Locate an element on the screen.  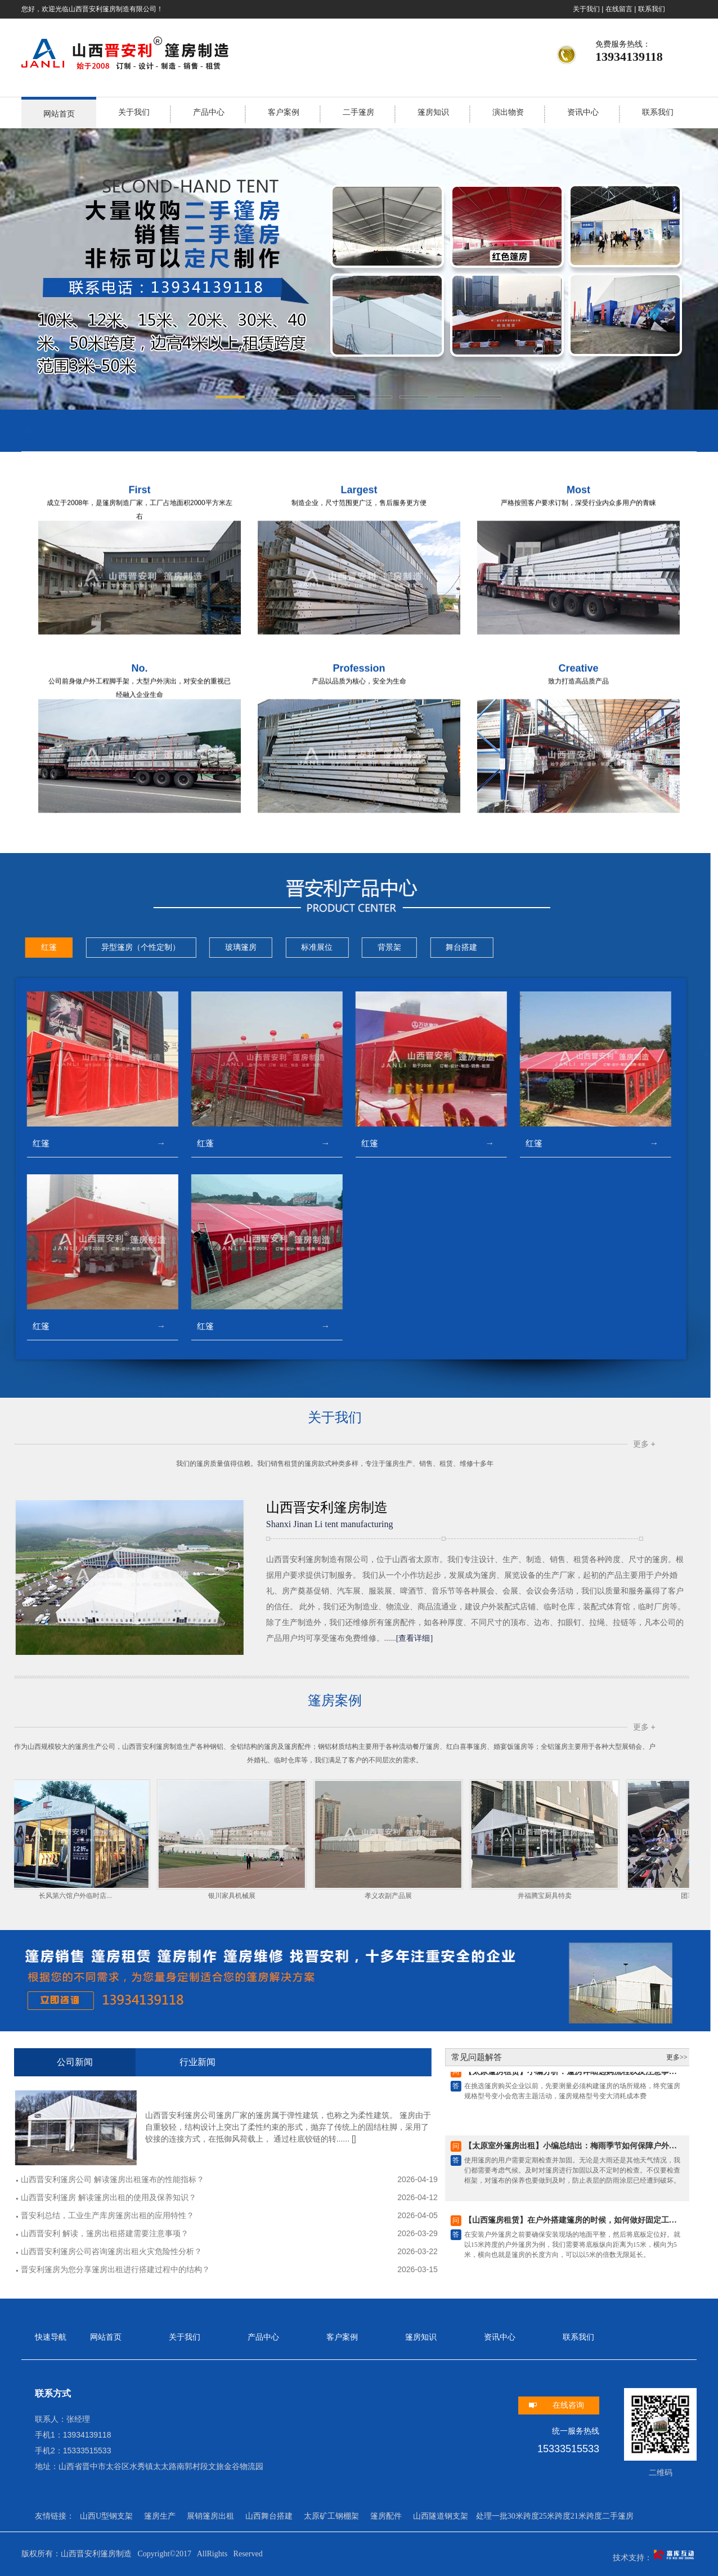
在线留言 is located at coordinates (618, 9).